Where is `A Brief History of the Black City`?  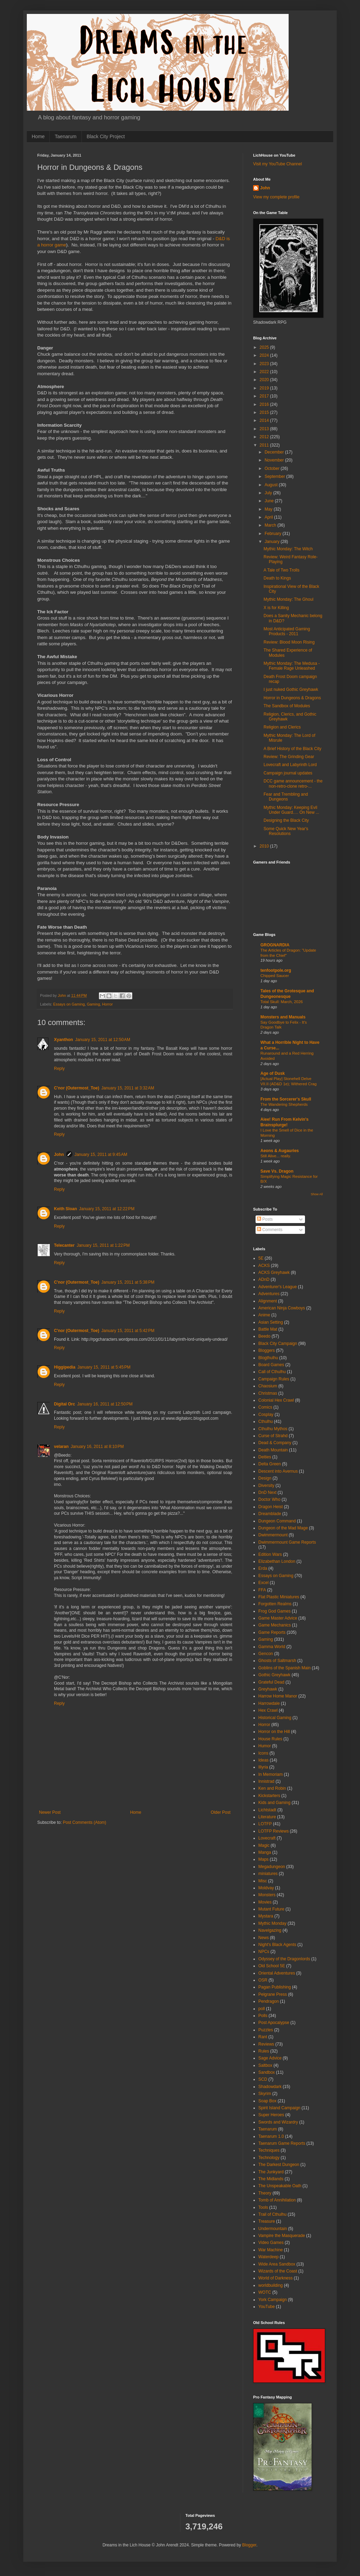
A Brief History of the Black City is located at coordinates (292, 748).